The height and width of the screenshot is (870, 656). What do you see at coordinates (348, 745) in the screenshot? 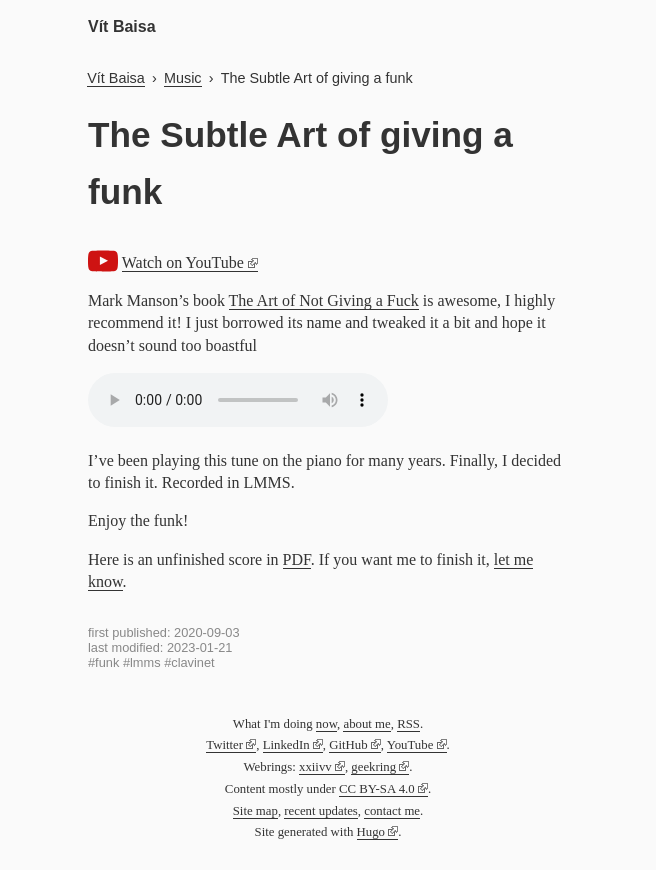
I see `GitHub` at bounding box center [348, 745].